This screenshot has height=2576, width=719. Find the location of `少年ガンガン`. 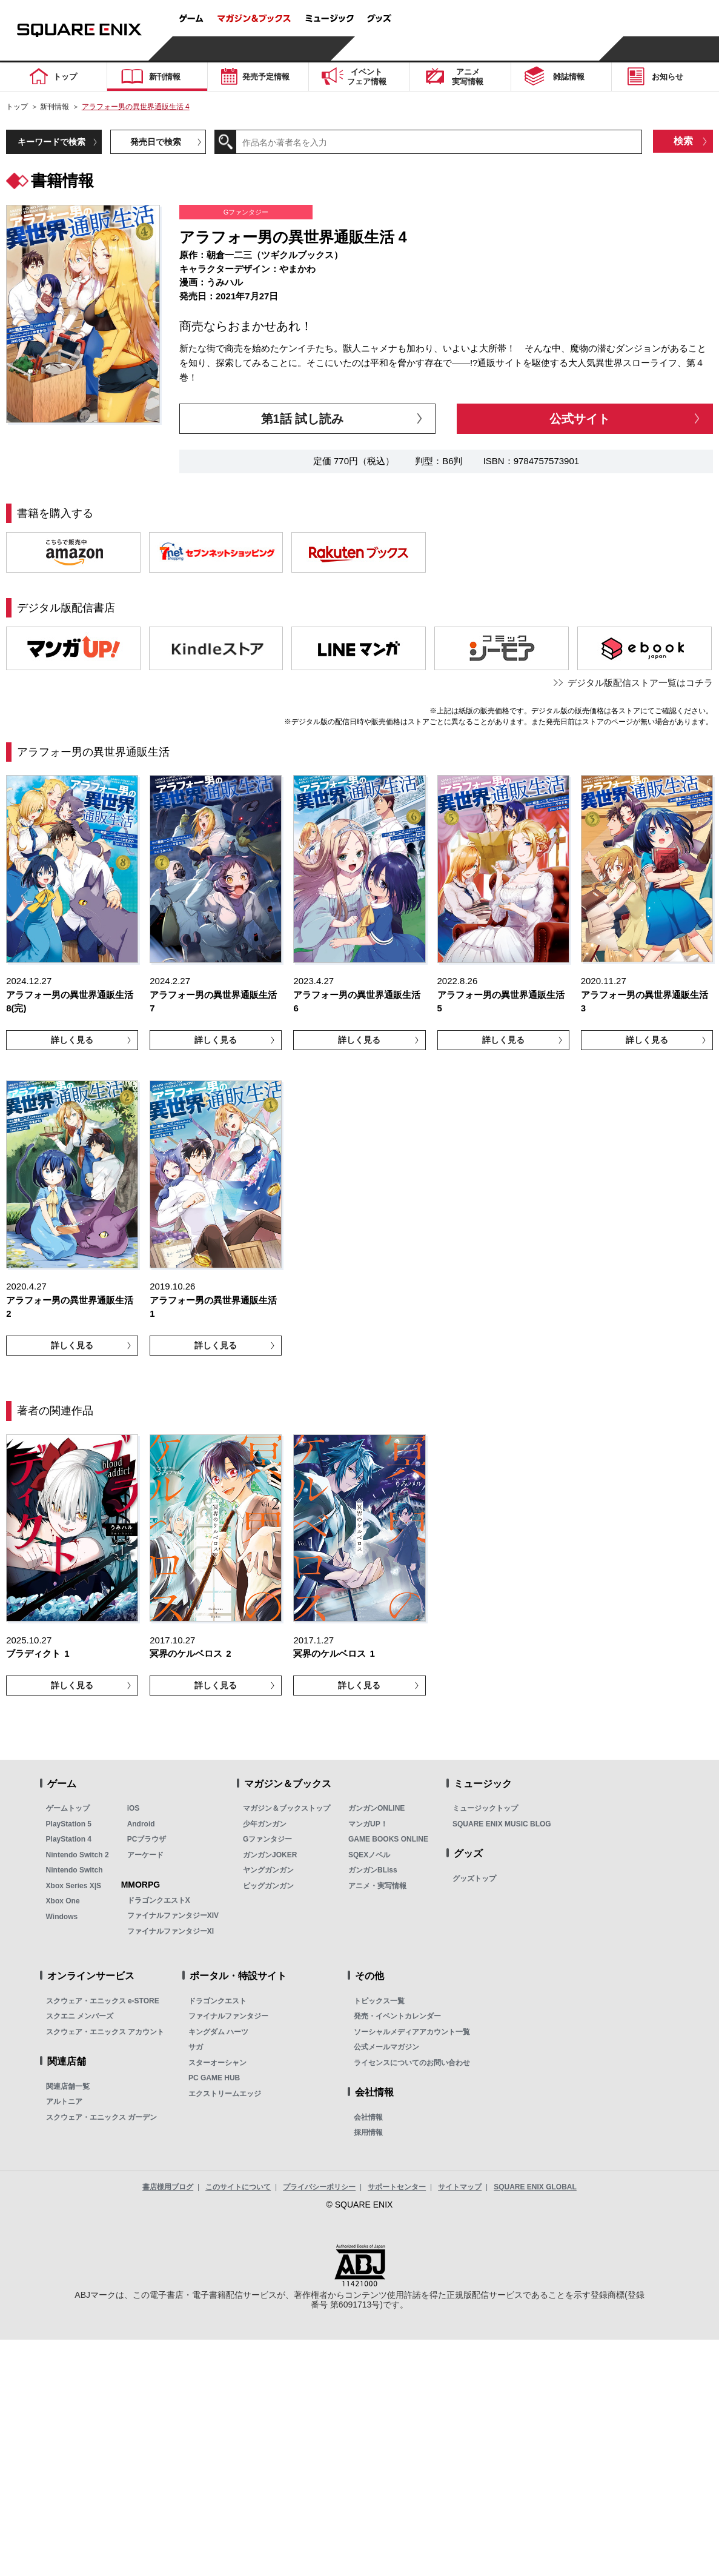

少年ガンガン is located at coordinates (265, 1824).